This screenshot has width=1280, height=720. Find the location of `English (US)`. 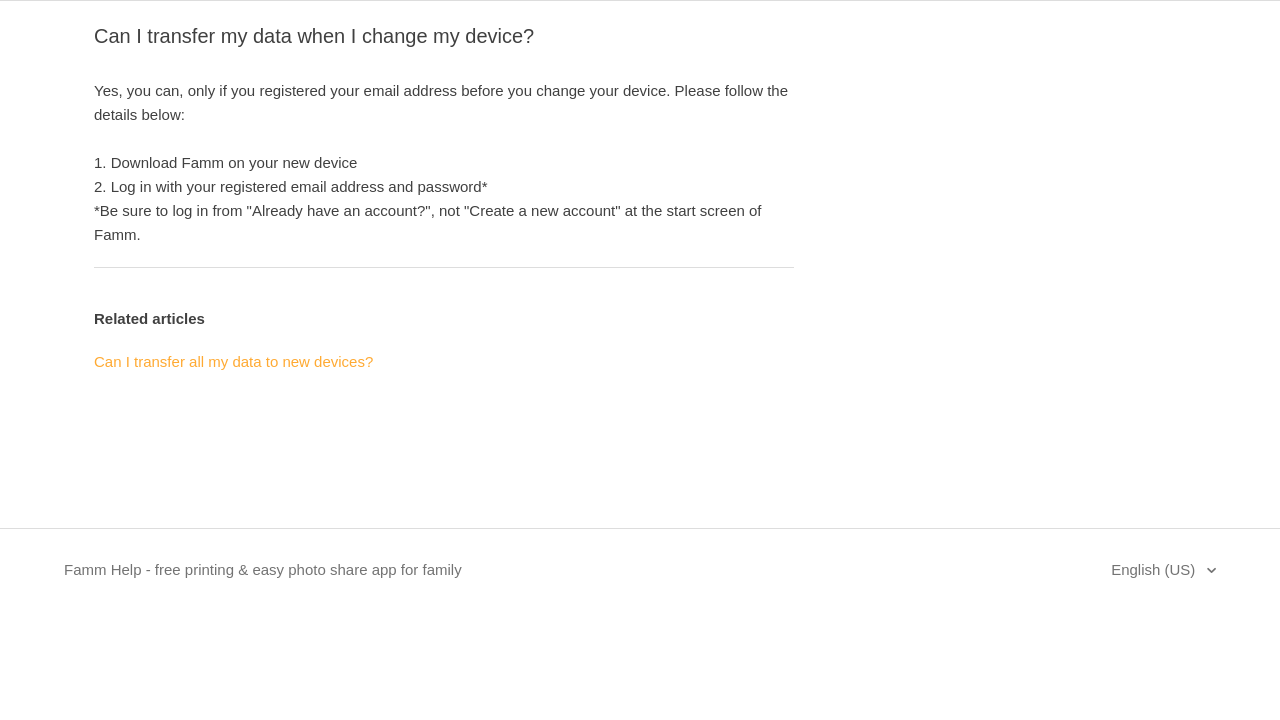

English (US) is located at coordinates (1155, 569).